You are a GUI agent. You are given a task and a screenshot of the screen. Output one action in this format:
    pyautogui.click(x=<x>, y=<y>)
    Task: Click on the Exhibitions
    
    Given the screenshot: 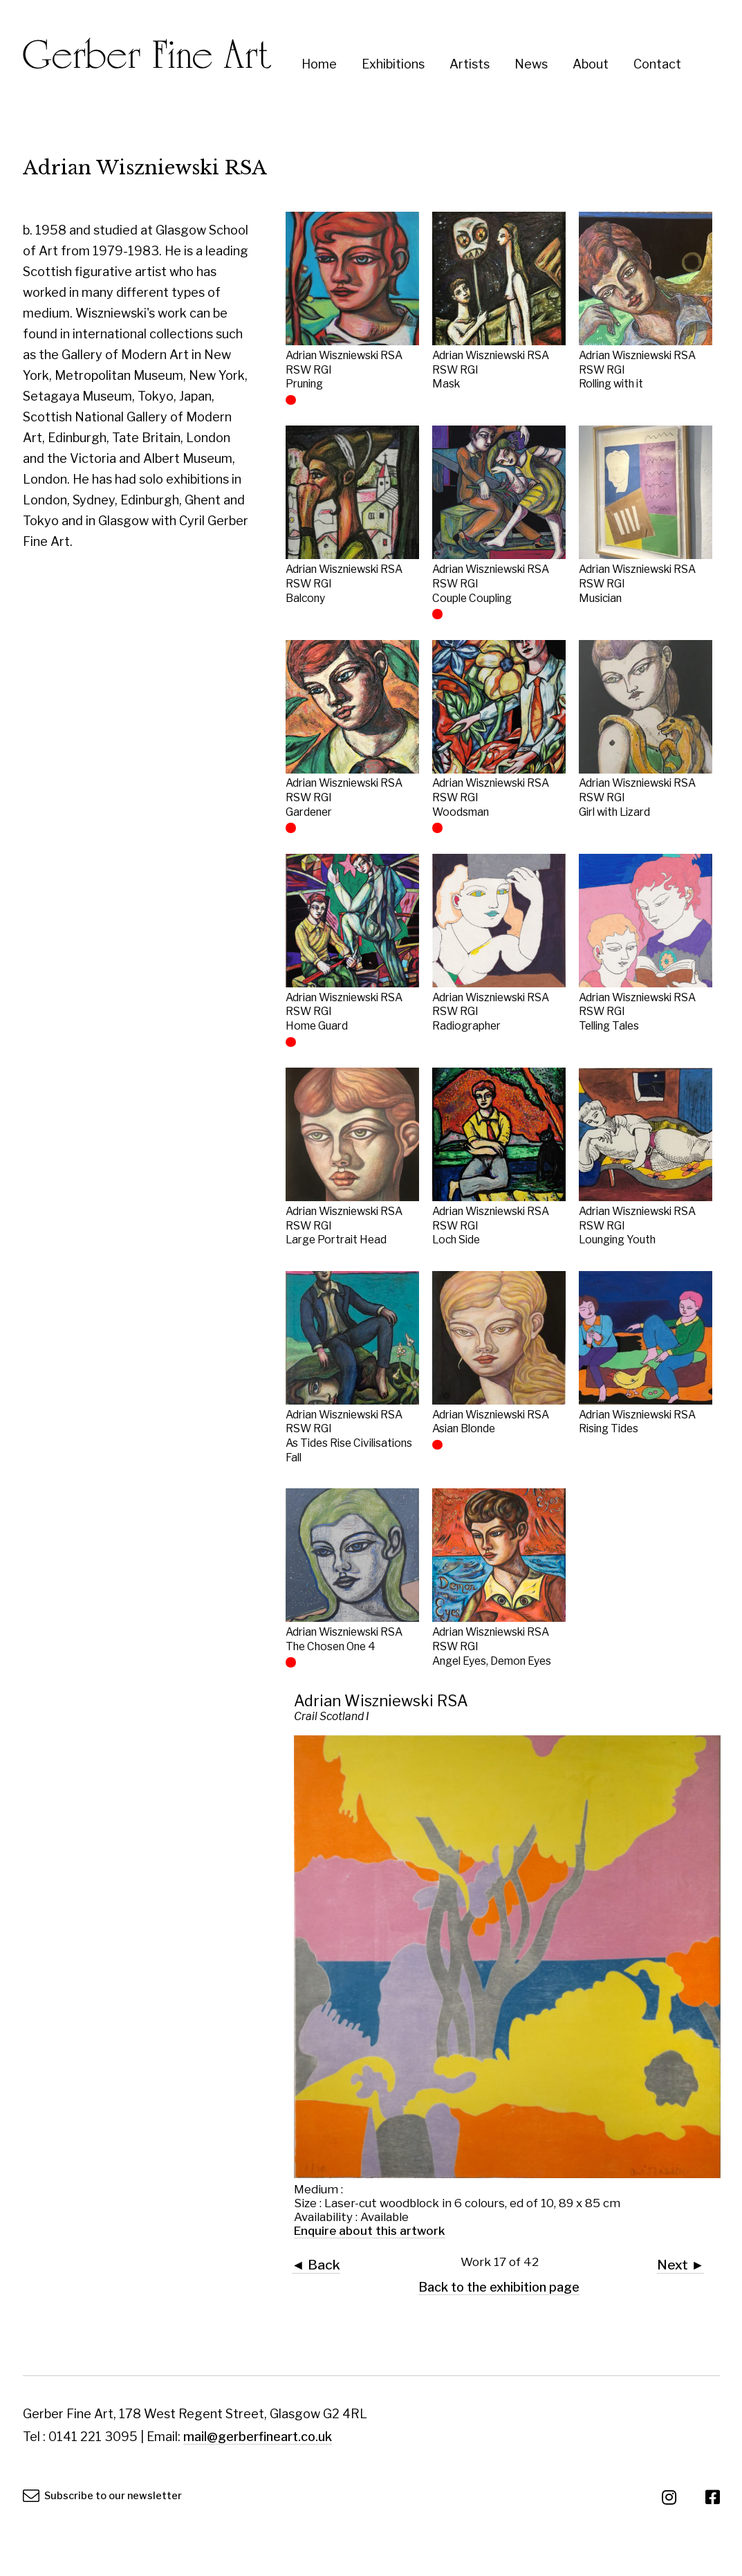 What is the action you would take?
    pyautogui.click(x=393, y=64)
    